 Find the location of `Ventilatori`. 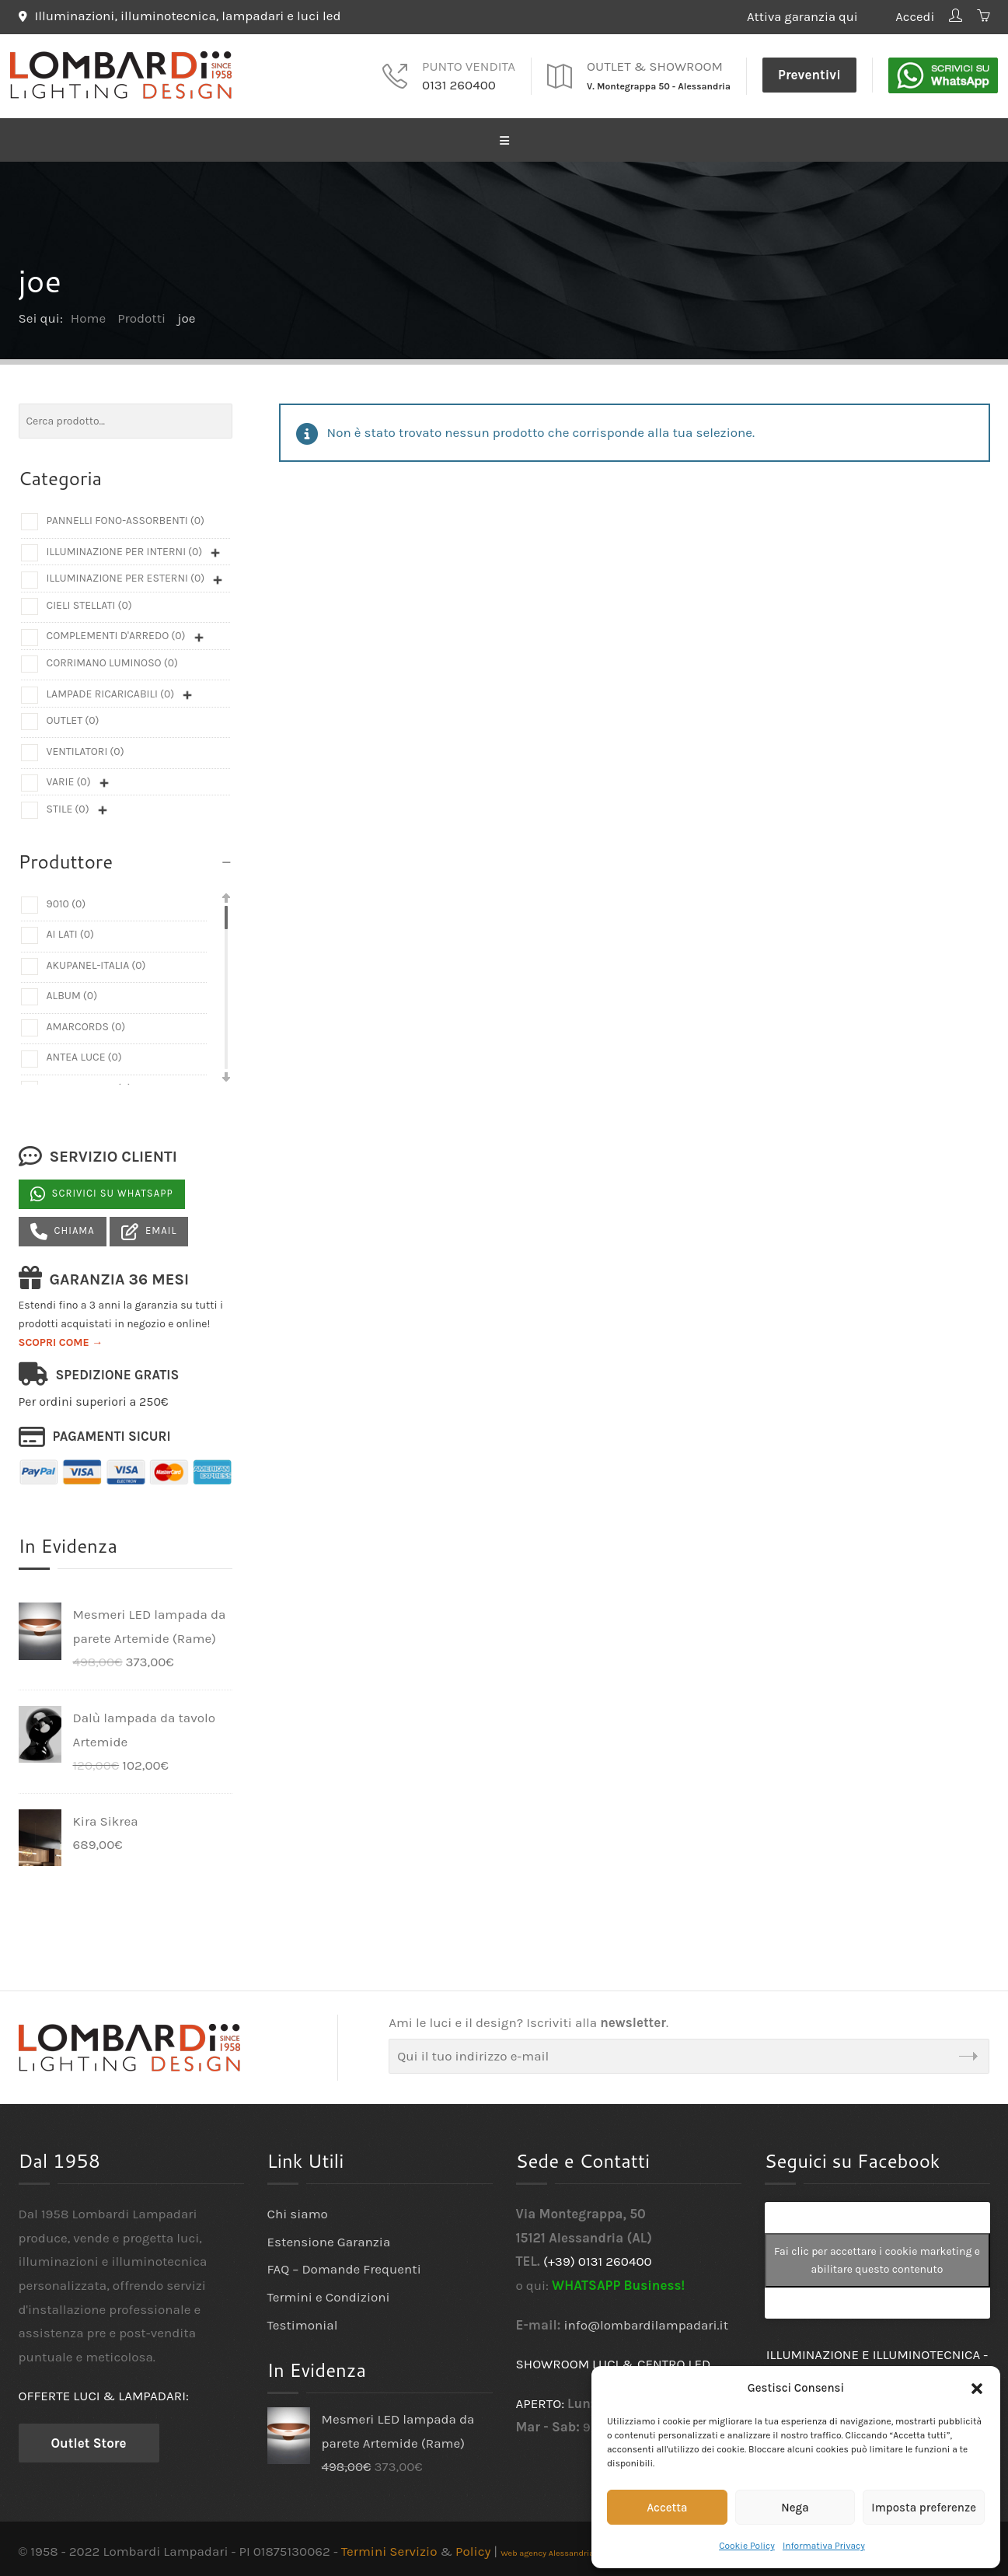

Ventilatori is located at coordinates (85, 748).